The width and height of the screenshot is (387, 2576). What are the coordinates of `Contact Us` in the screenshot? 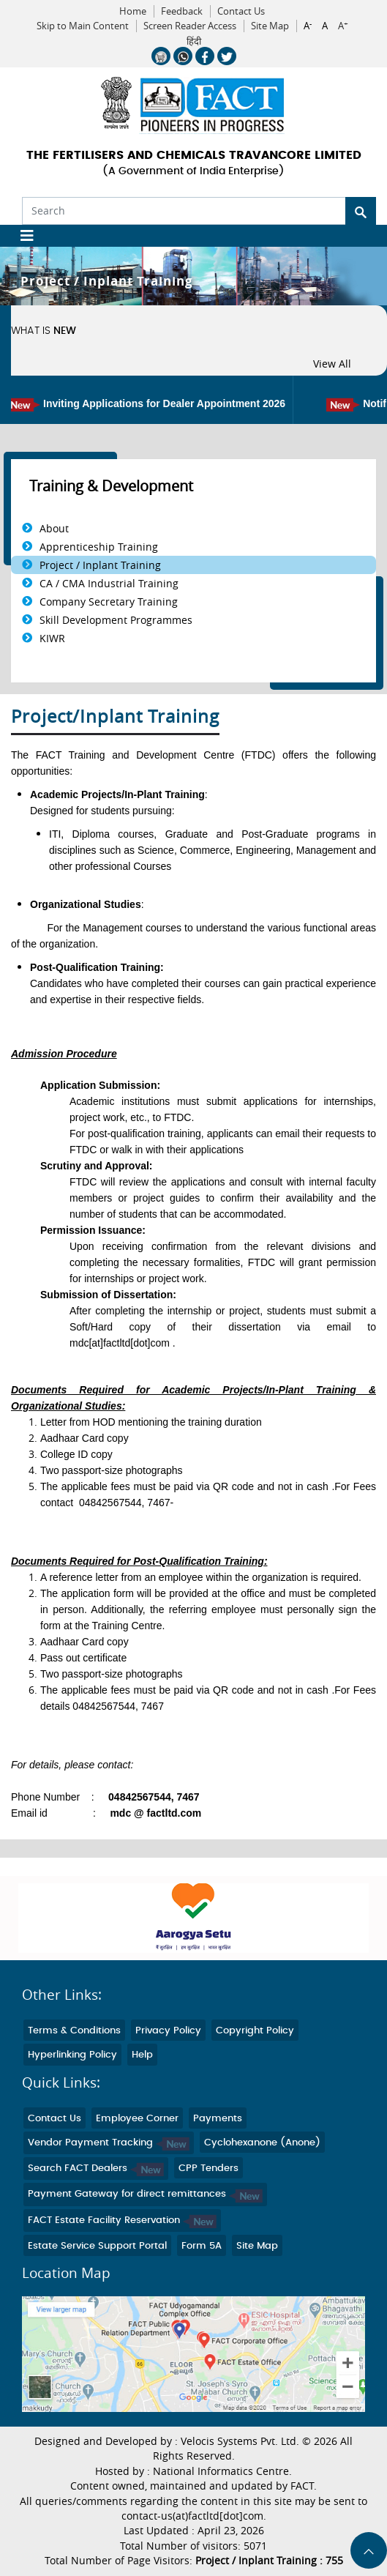 It's located at (241, 11).